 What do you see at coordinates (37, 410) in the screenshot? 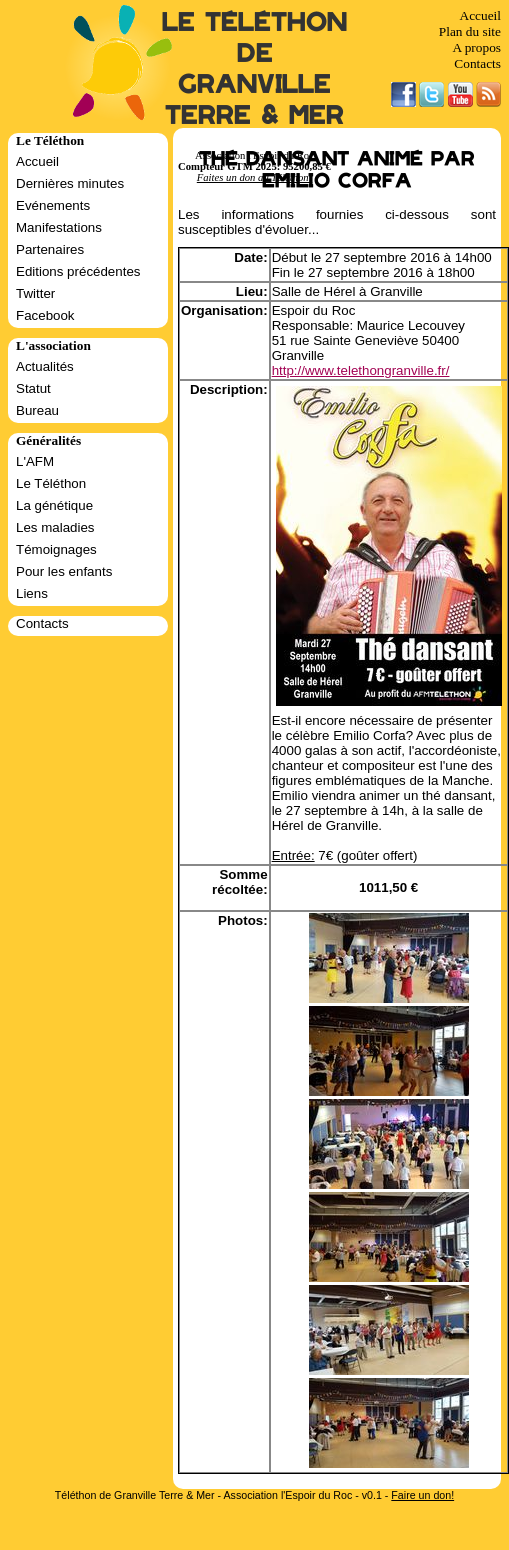
I see `Bureau` at bounding box center [37, 410].